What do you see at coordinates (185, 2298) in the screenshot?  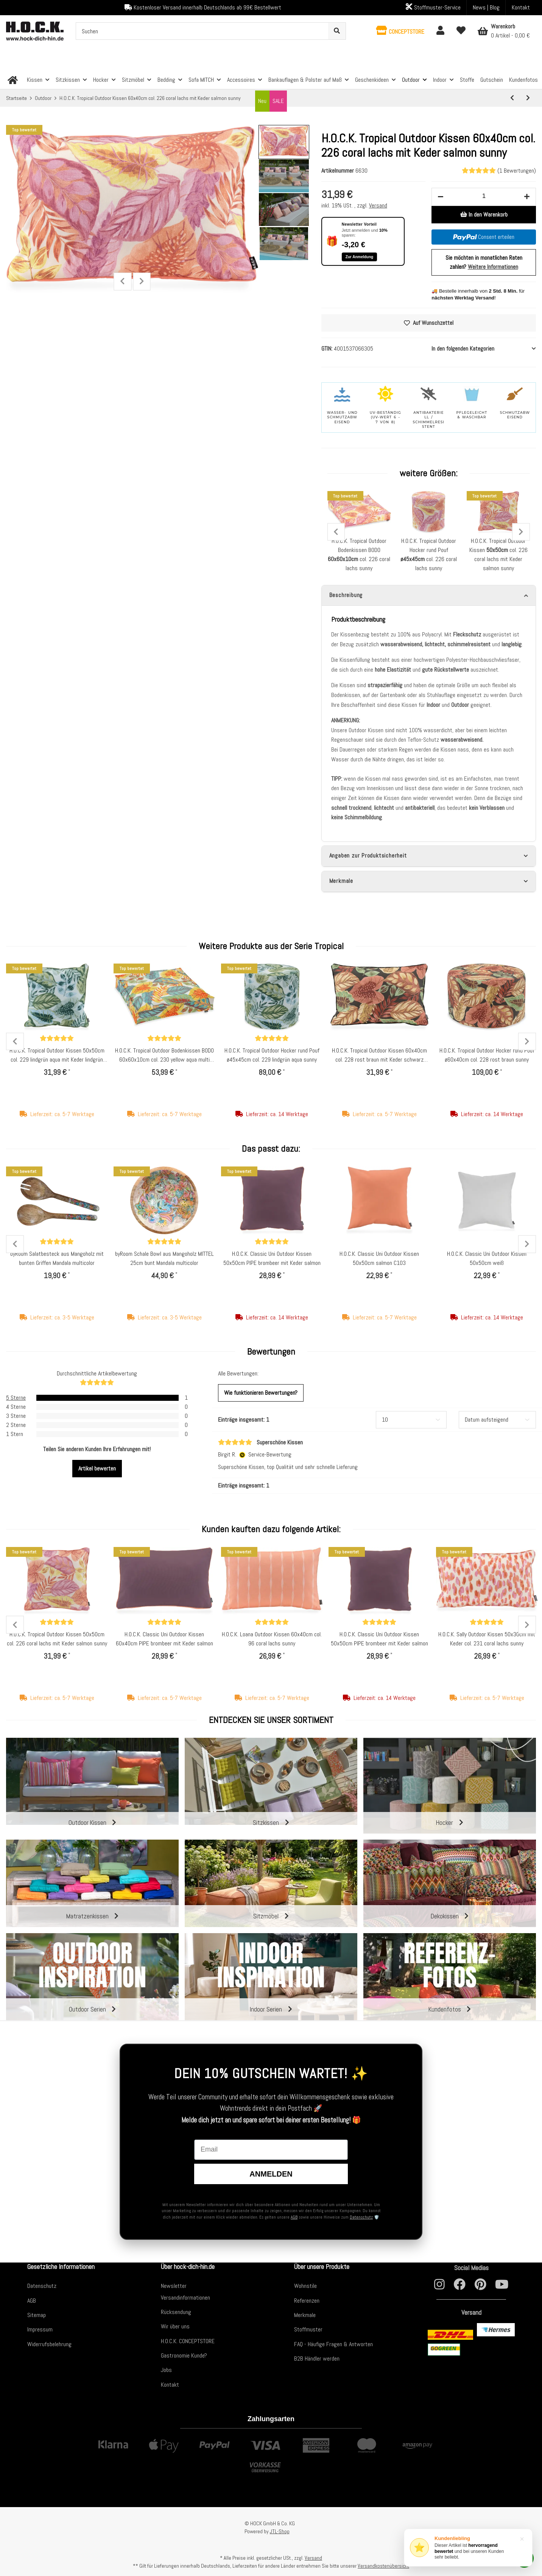 I see `Versandinformationen` at bounding box center [185, 2298].